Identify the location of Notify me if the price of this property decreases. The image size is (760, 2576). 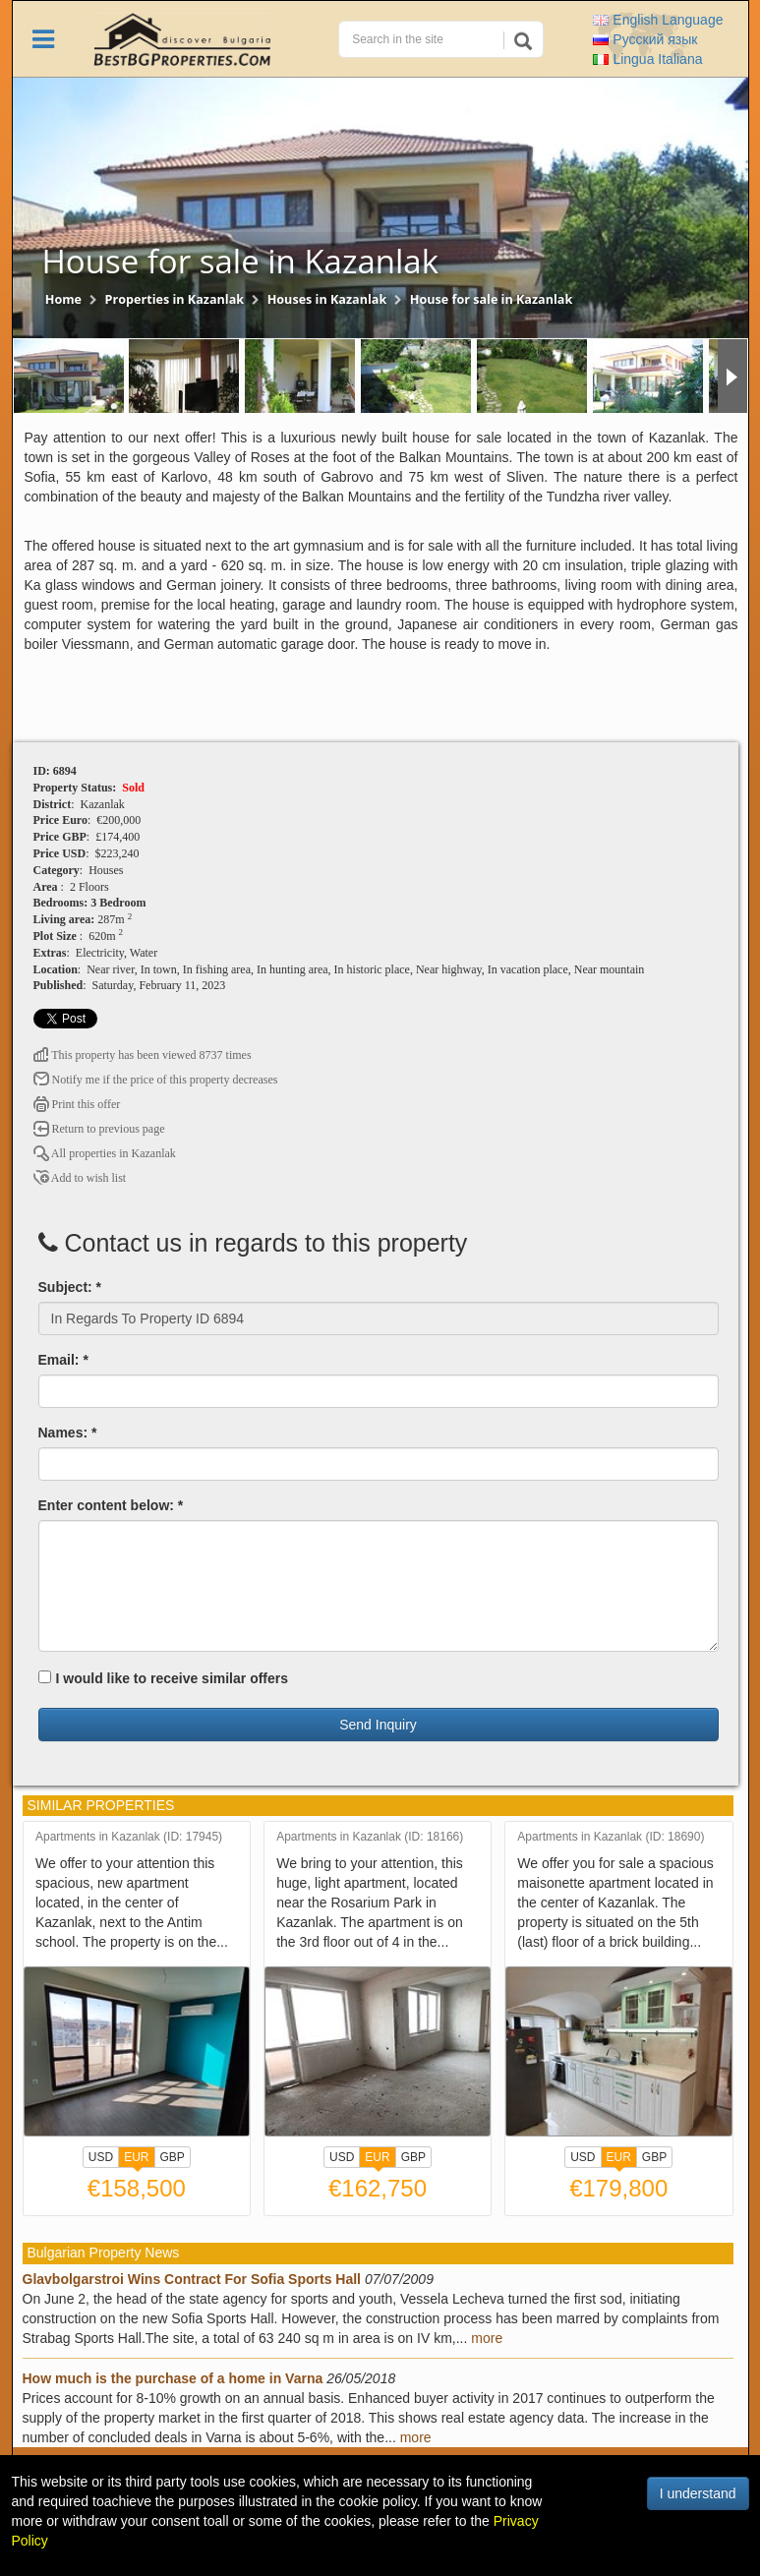
(155, 1079).